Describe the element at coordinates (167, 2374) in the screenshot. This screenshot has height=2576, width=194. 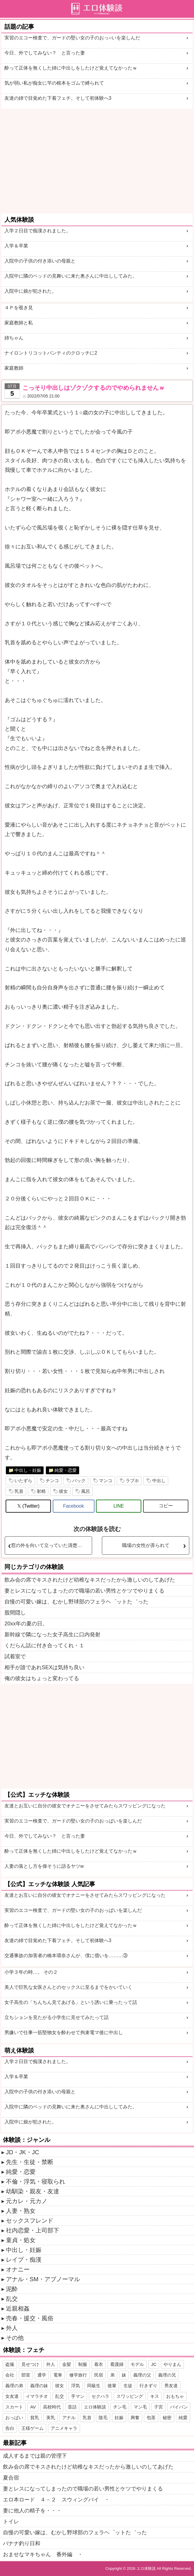
I see `義理の兄` at that location.